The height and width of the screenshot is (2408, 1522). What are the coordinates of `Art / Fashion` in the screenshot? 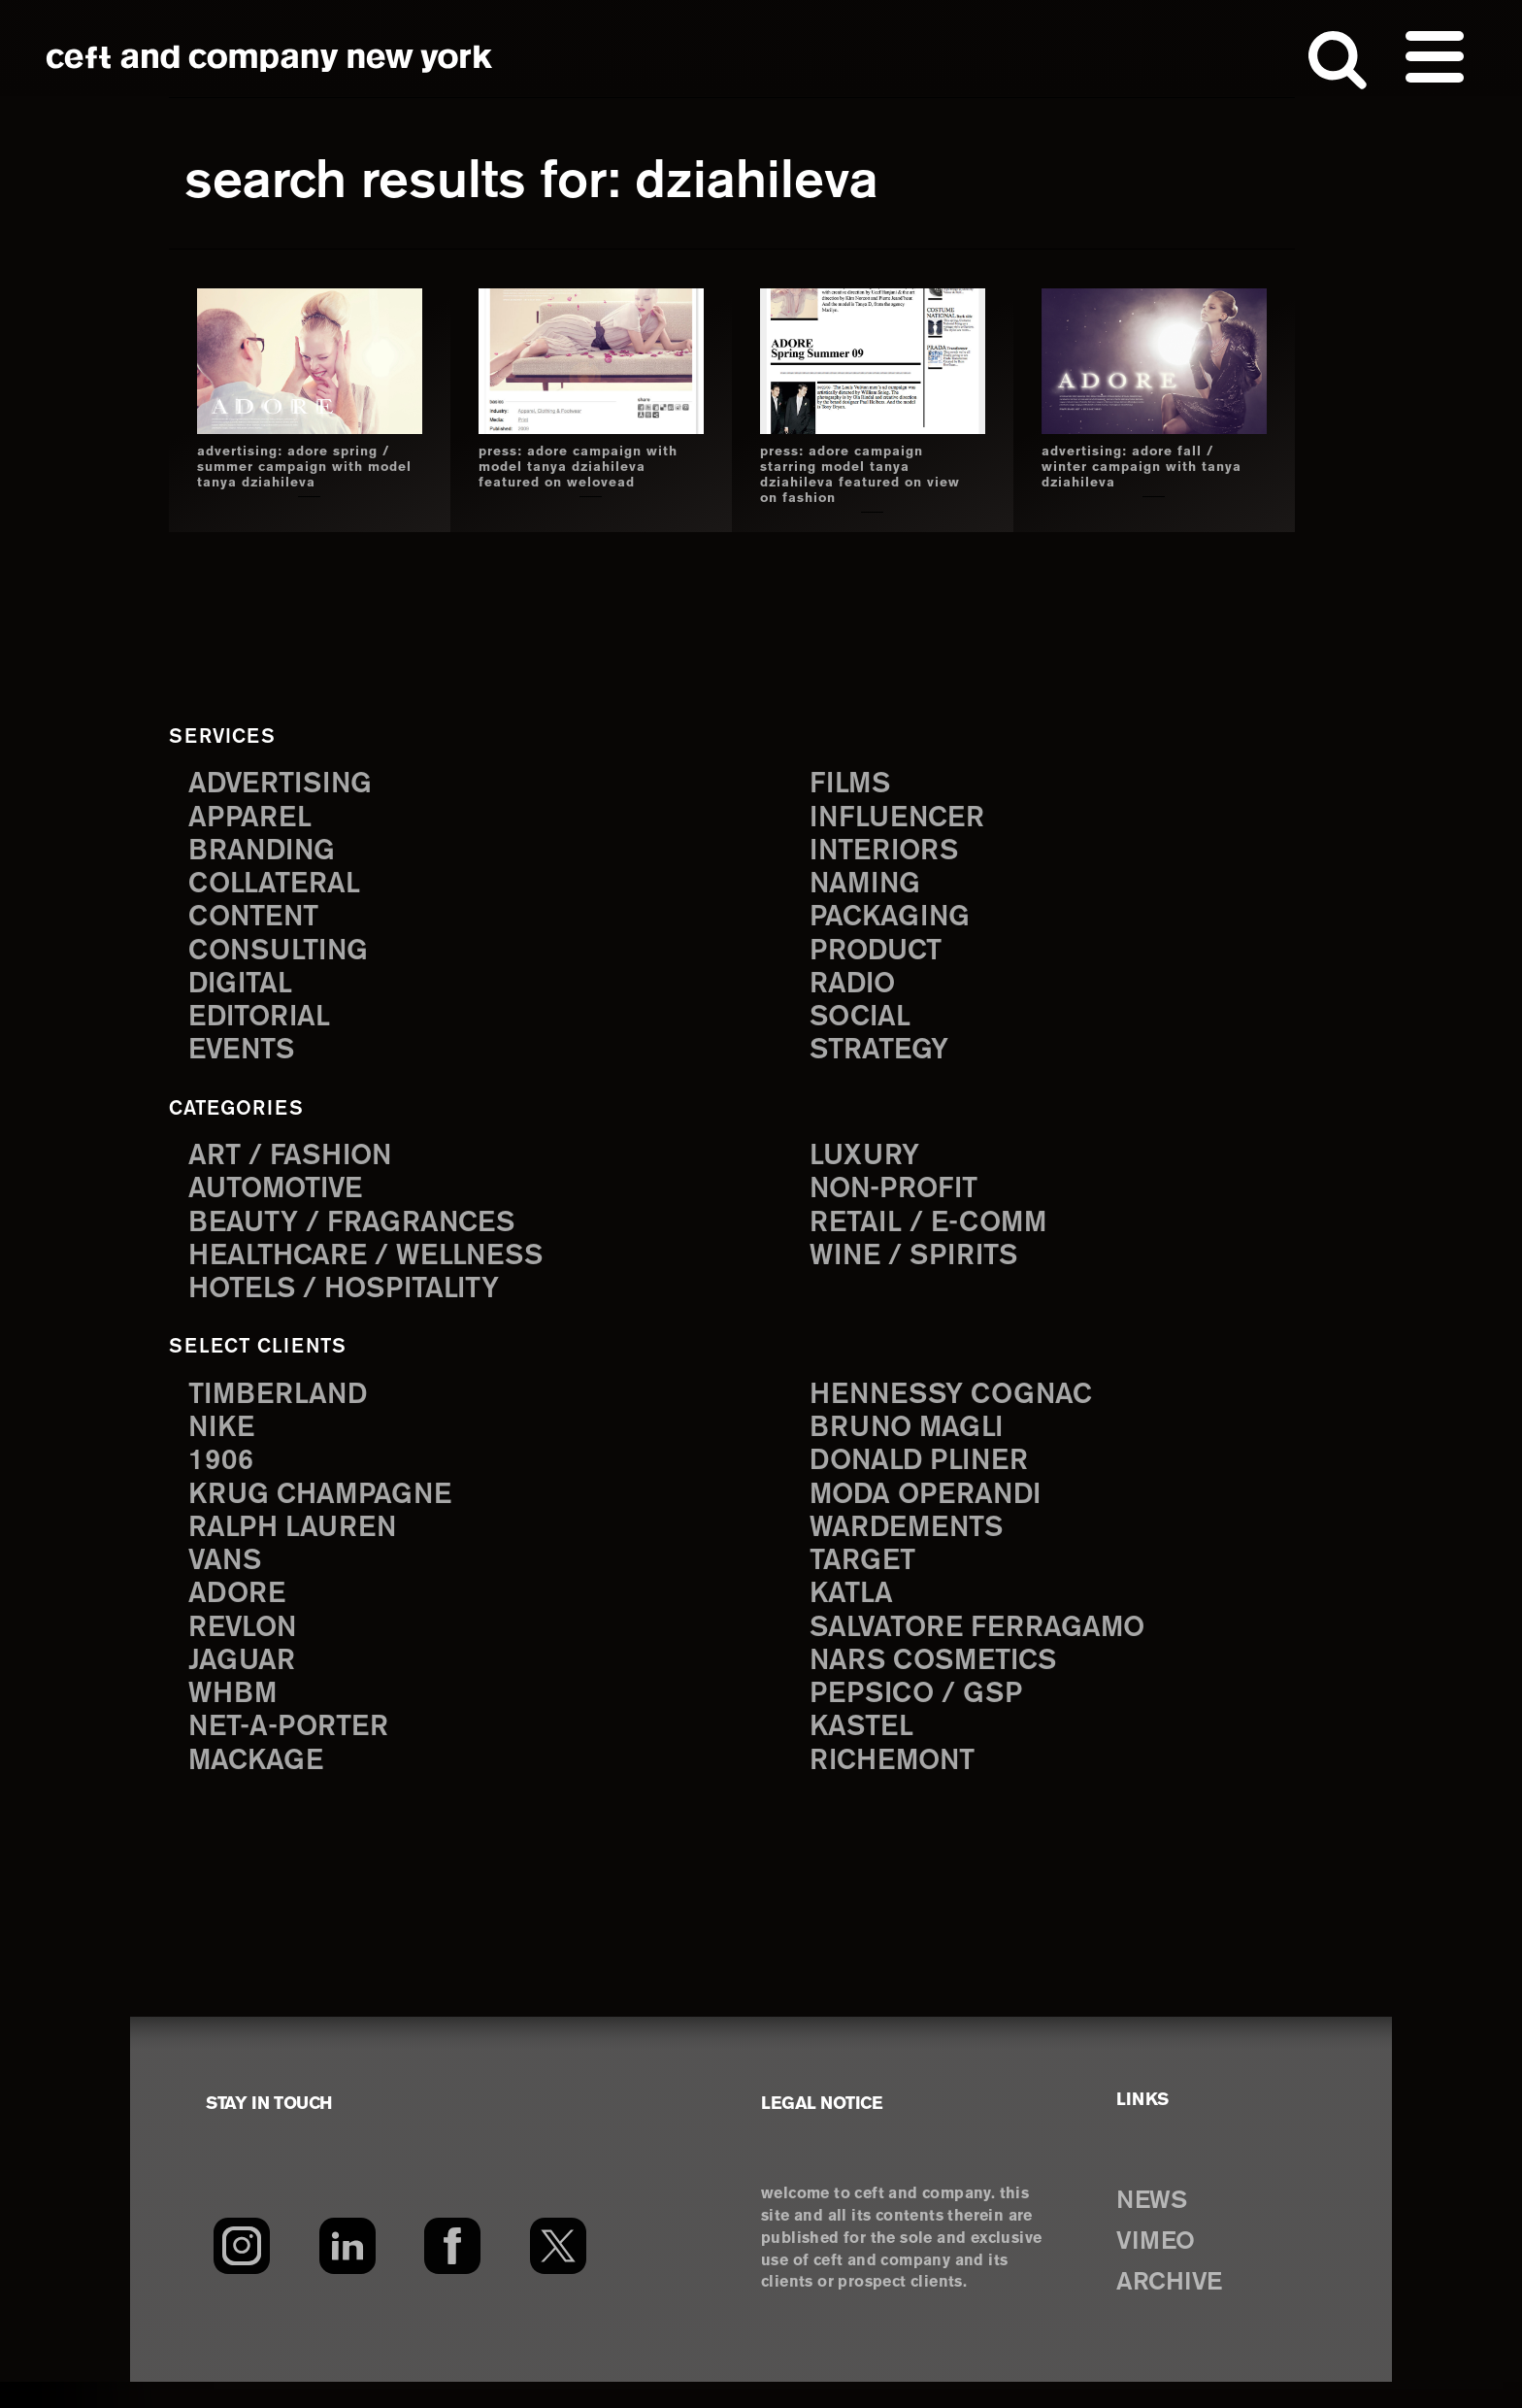 It's located at (297, 1165).